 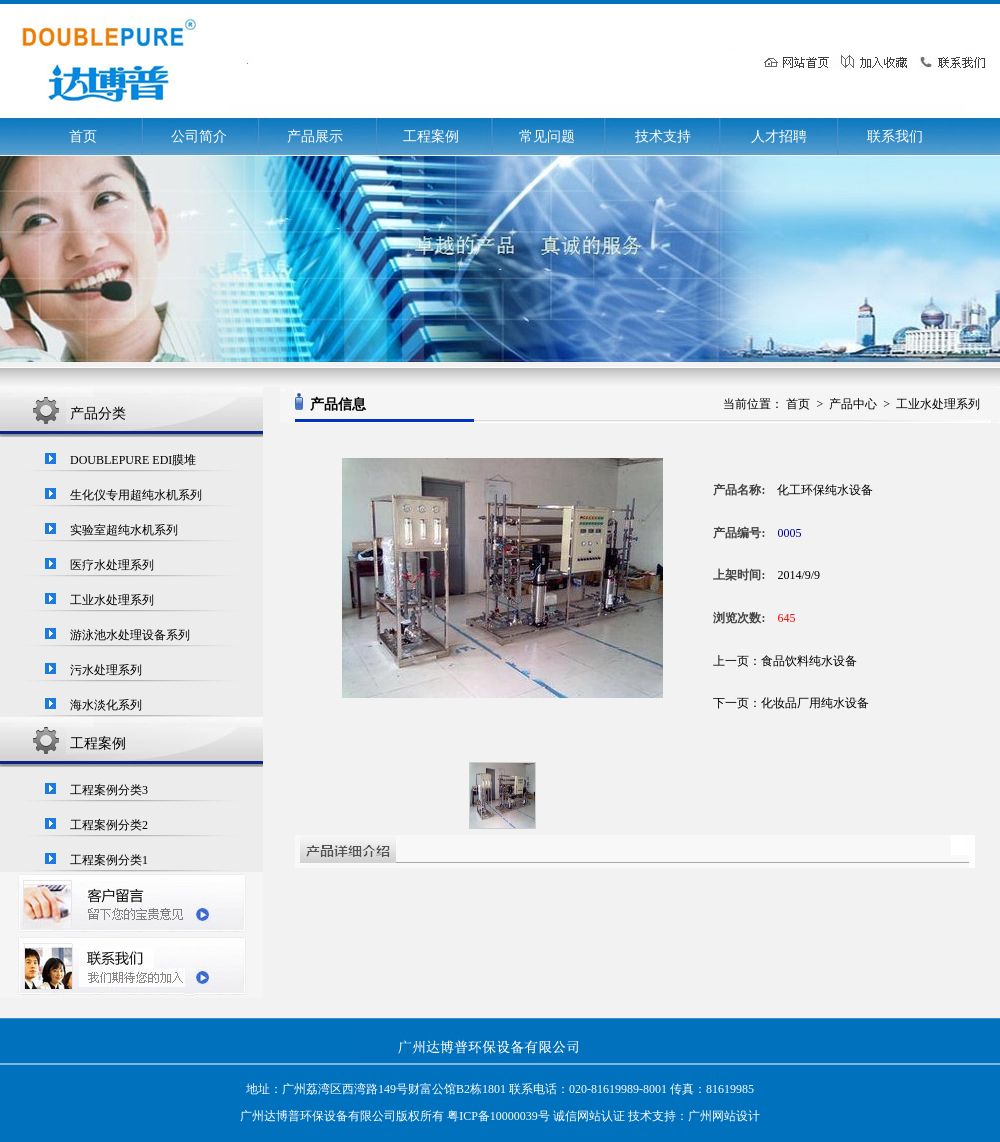 I want to click on 海水淡化系列, so click(x=106, y=705).